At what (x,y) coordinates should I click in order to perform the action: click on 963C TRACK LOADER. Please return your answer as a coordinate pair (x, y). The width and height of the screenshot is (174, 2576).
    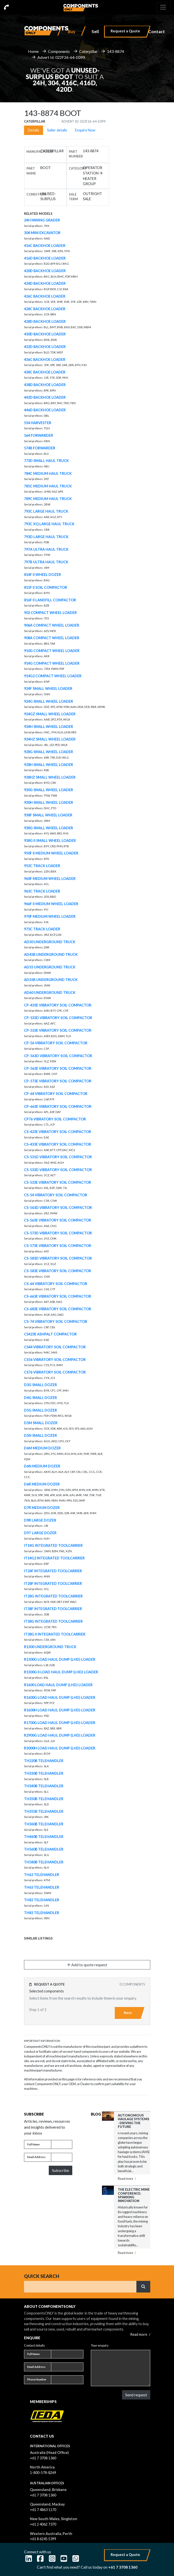
    Looking at the image, I should click on (42, 891).